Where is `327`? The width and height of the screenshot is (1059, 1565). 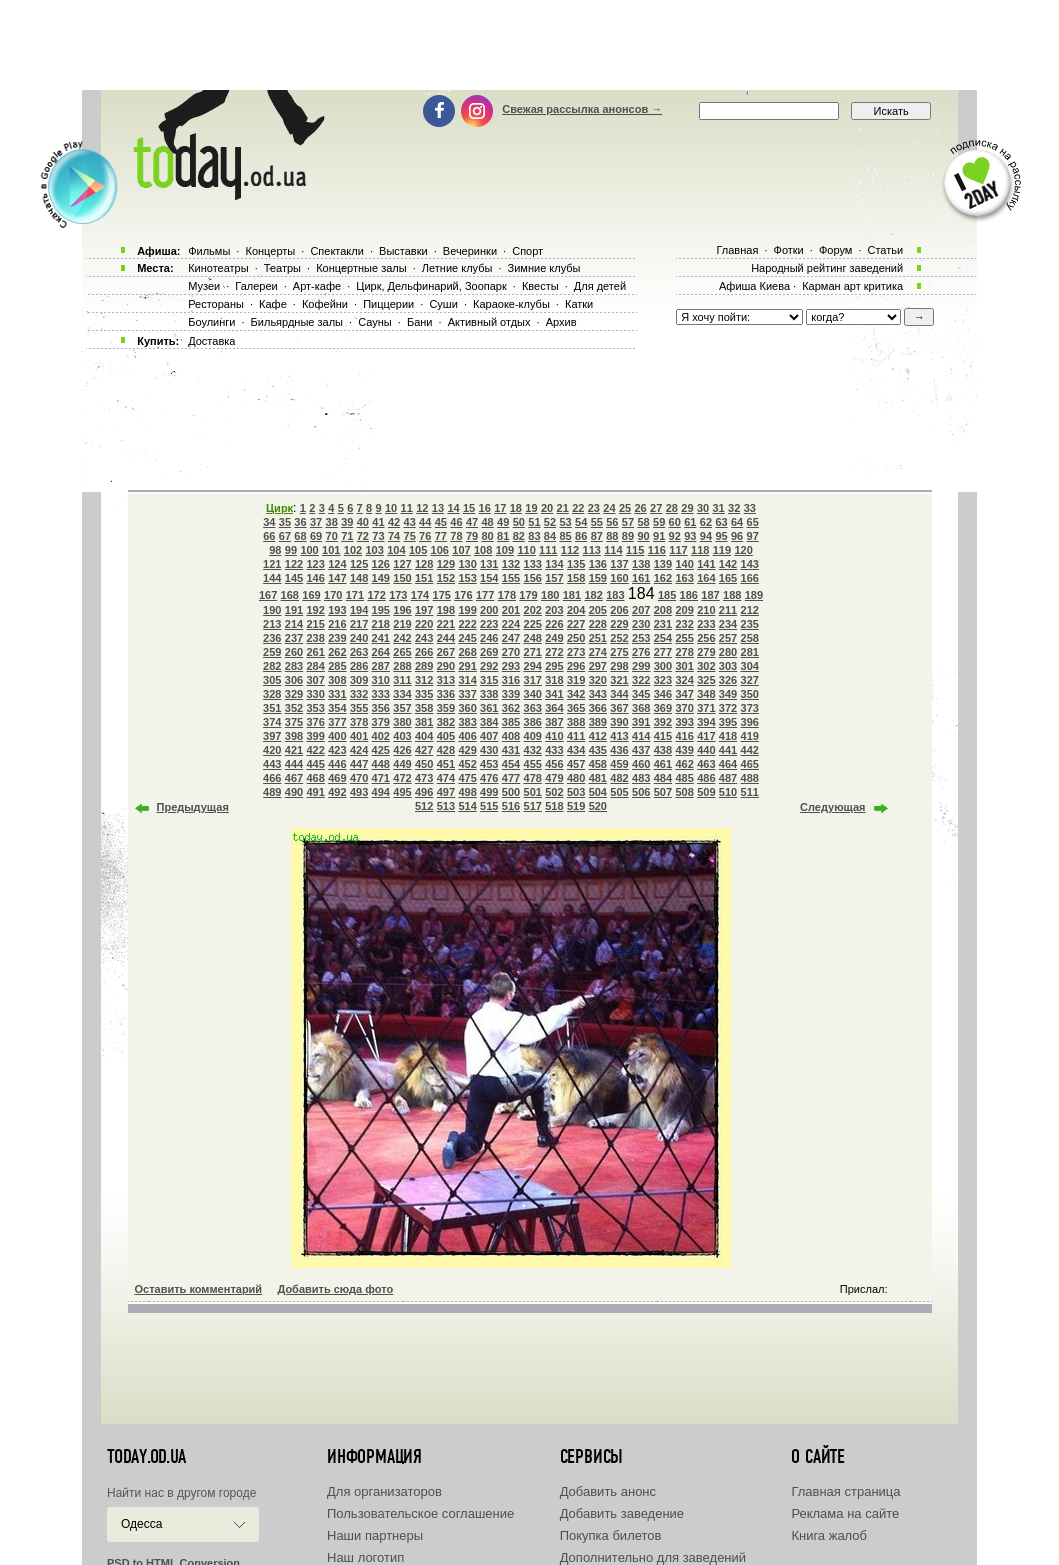
327 is located at coordinates (750, 680).